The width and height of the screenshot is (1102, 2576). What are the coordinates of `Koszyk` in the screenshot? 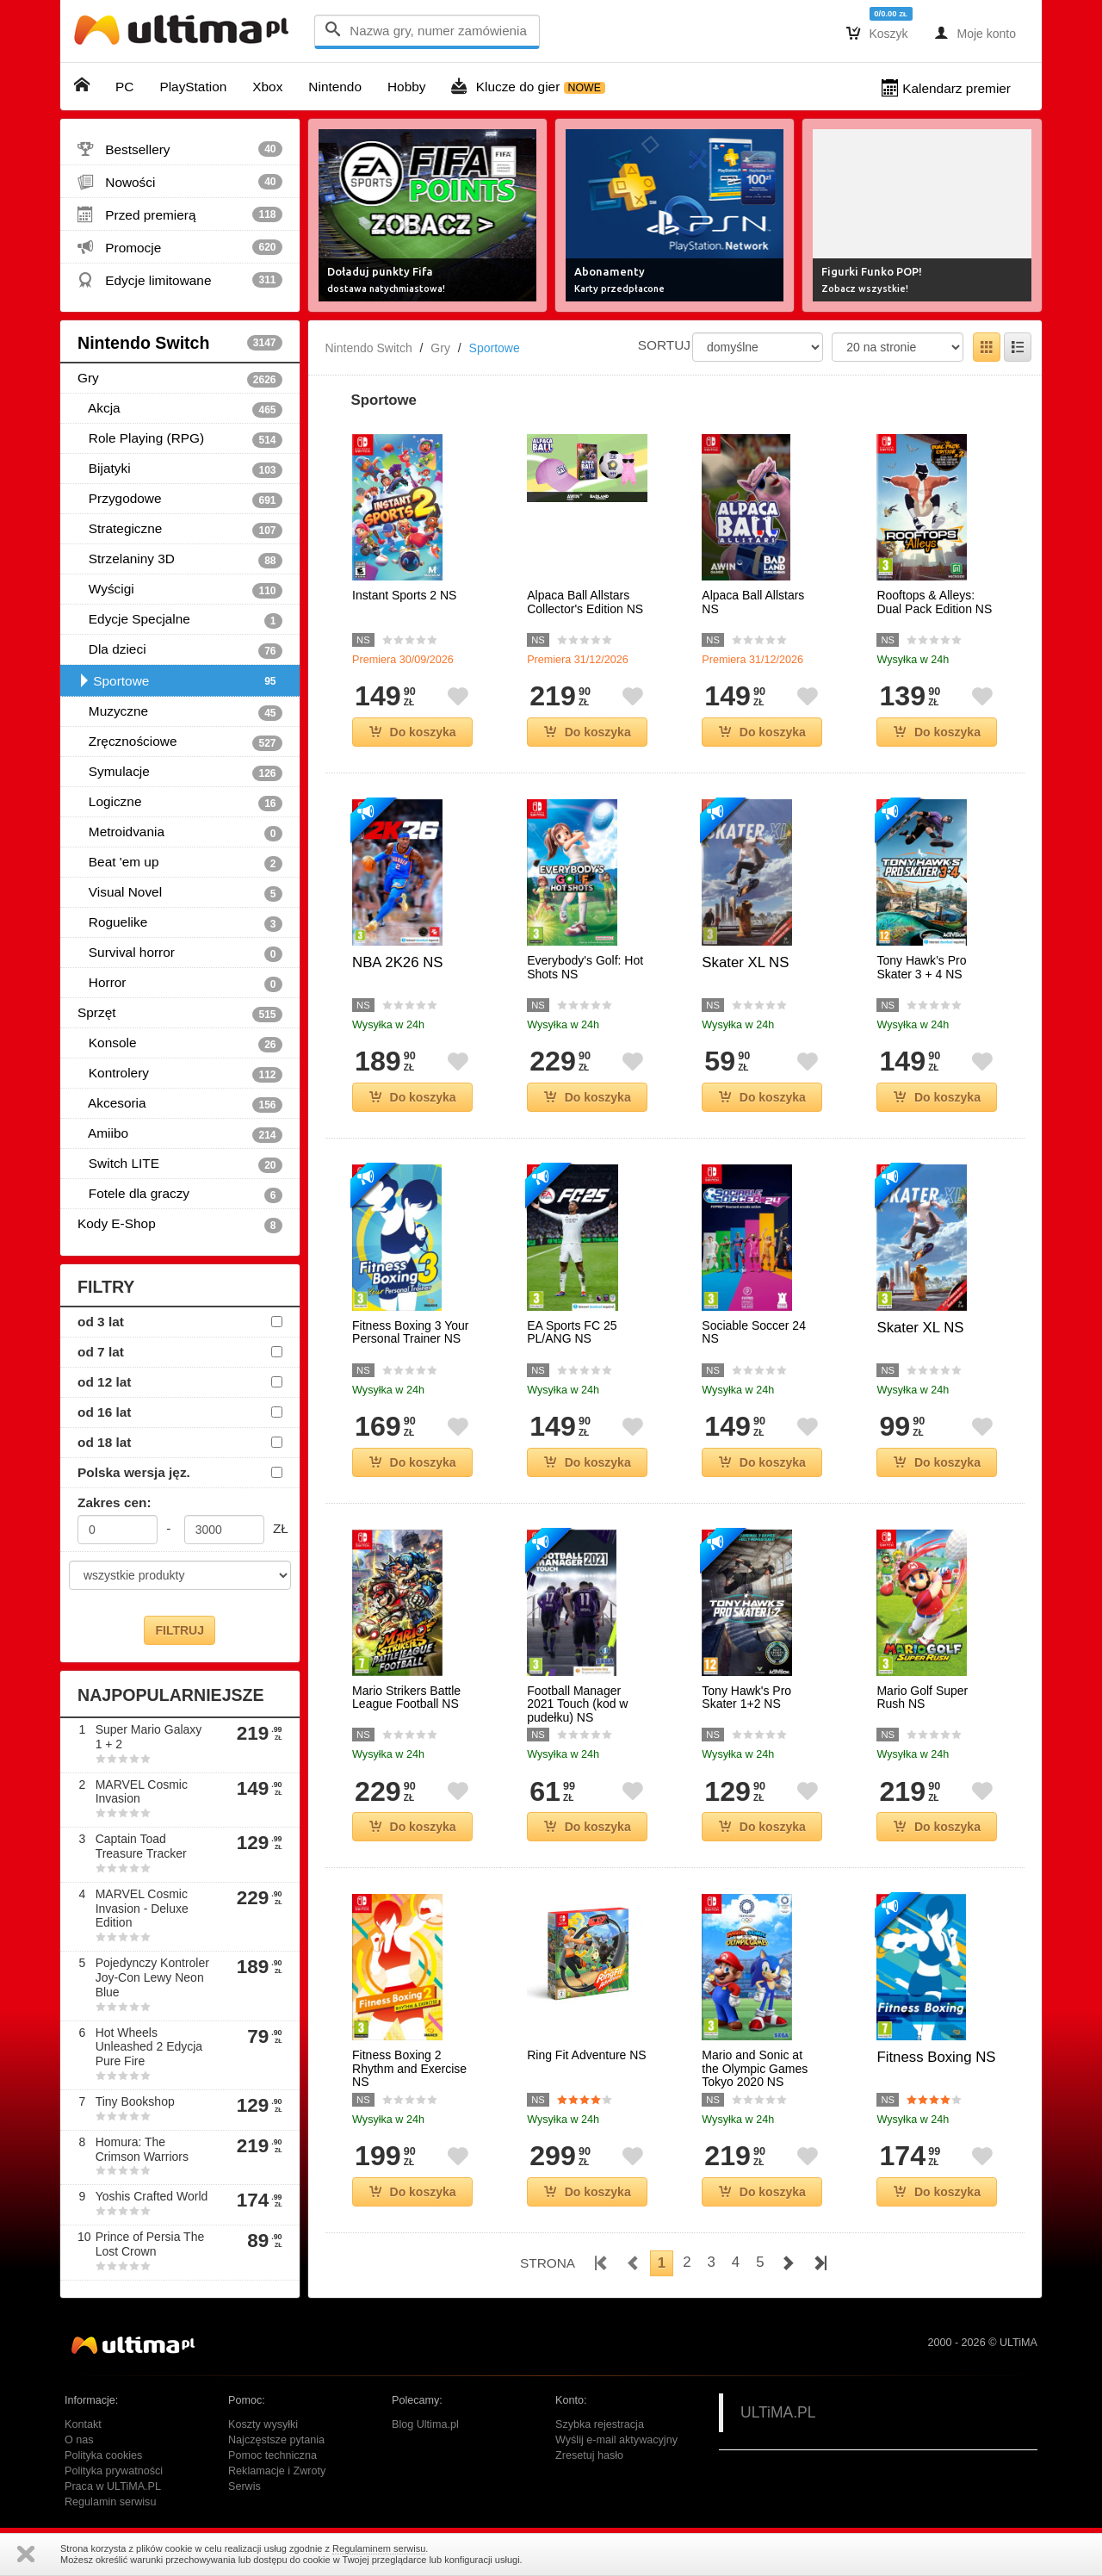 It's located at (877, 32).